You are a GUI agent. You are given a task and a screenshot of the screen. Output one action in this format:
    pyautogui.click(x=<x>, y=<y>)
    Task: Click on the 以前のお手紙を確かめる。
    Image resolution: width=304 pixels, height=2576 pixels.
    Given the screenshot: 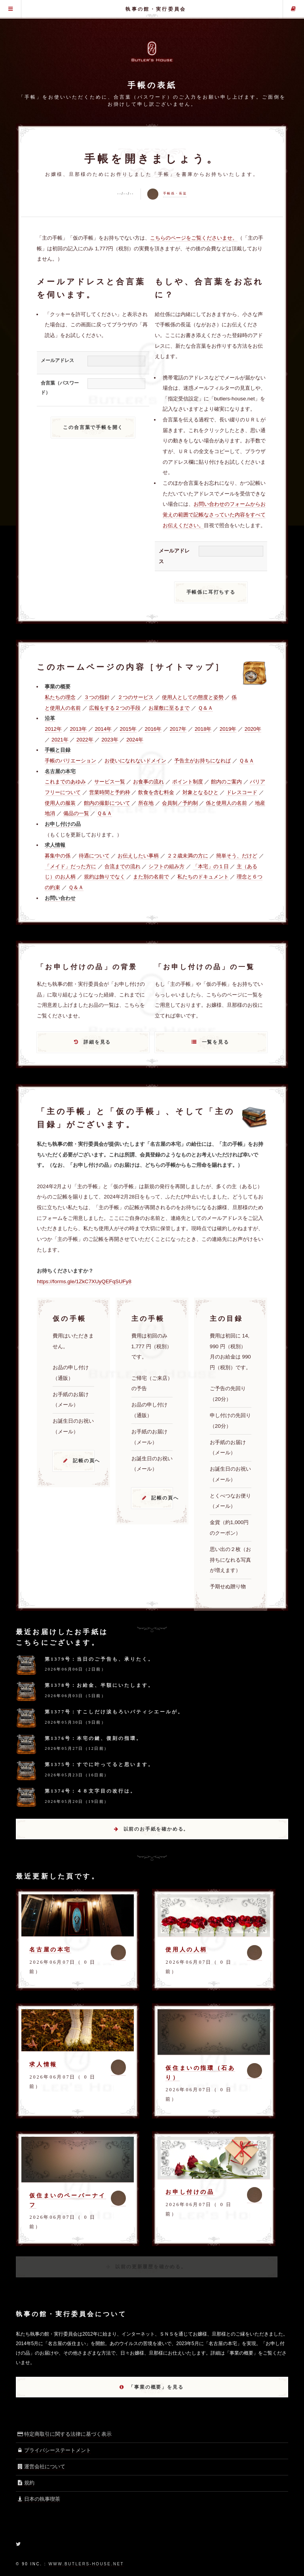 What is the action you would take?
    pyautogui.click(x=156, y=1829)
    